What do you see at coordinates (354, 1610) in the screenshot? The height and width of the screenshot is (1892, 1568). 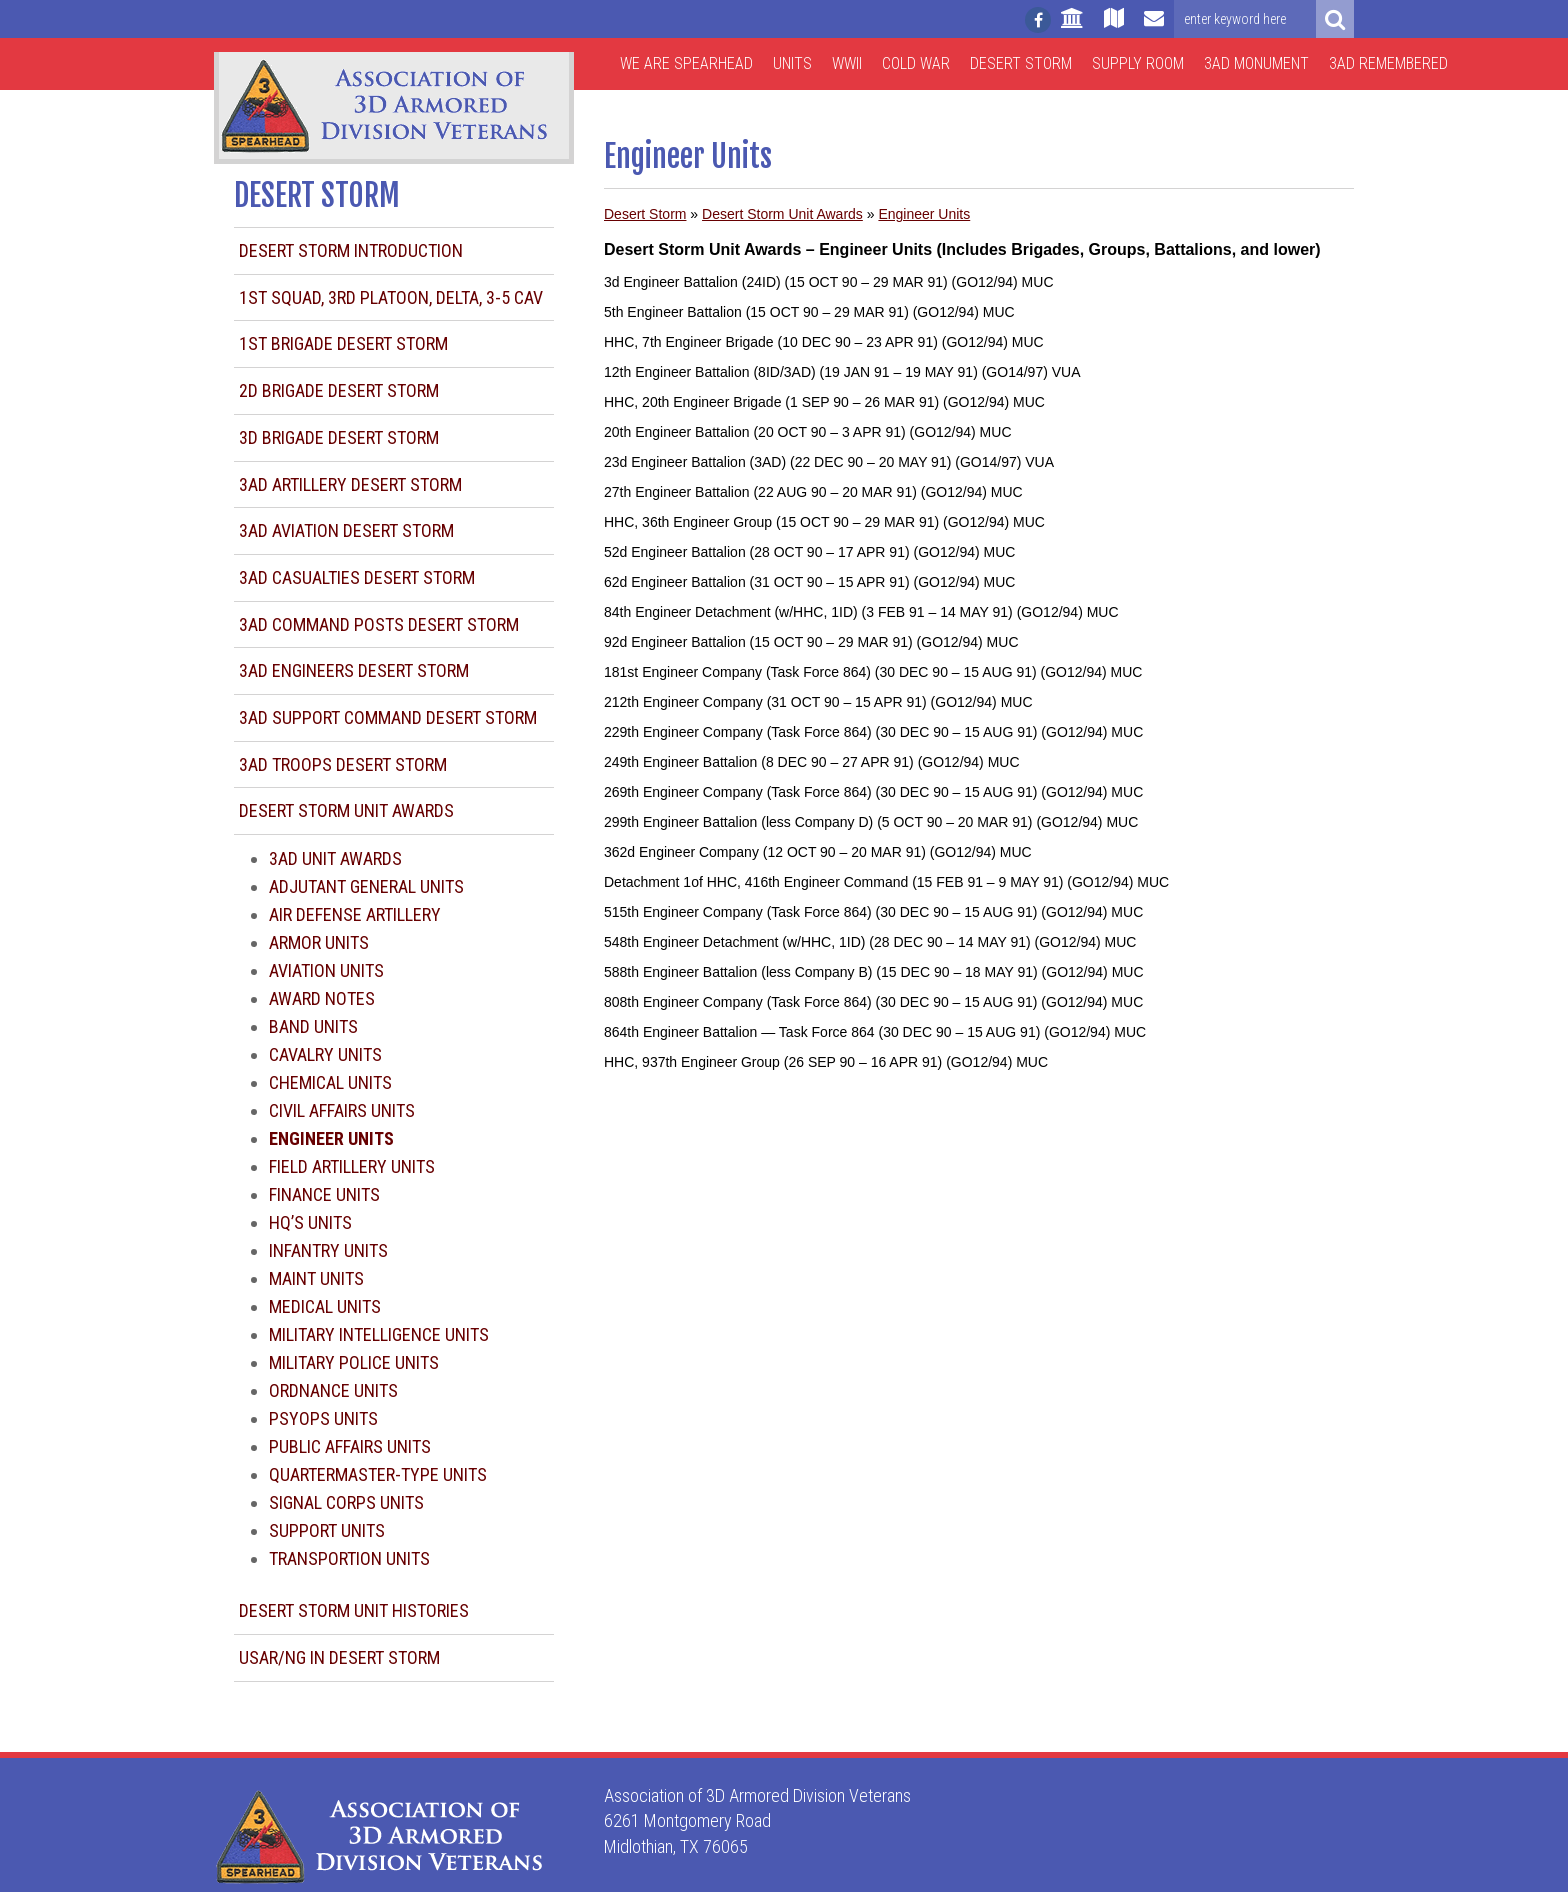 I see `Desert Storm Unit Histories` at bounding box center [354, 1610].